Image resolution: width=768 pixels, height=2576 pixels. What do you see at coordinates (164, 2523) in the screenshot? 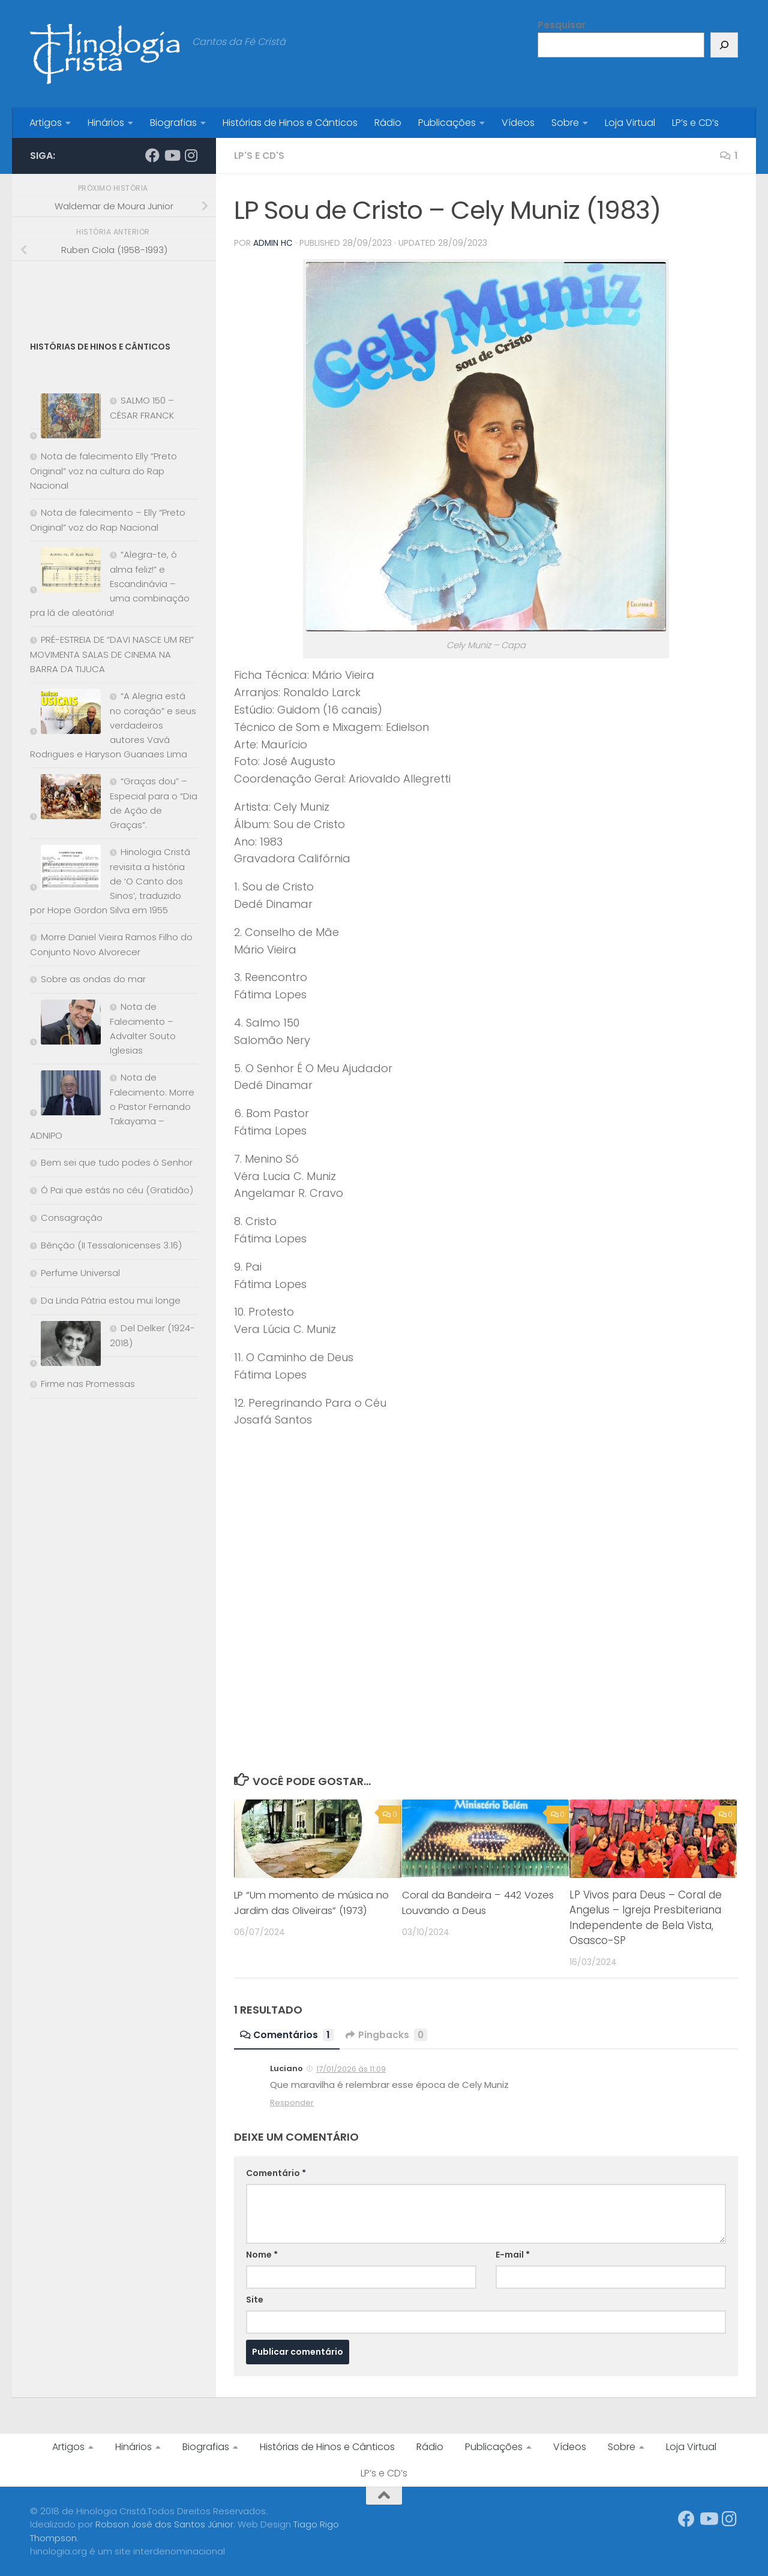
I see `Robson José dos Santos Júnior` at bounding box center [164, 2523].